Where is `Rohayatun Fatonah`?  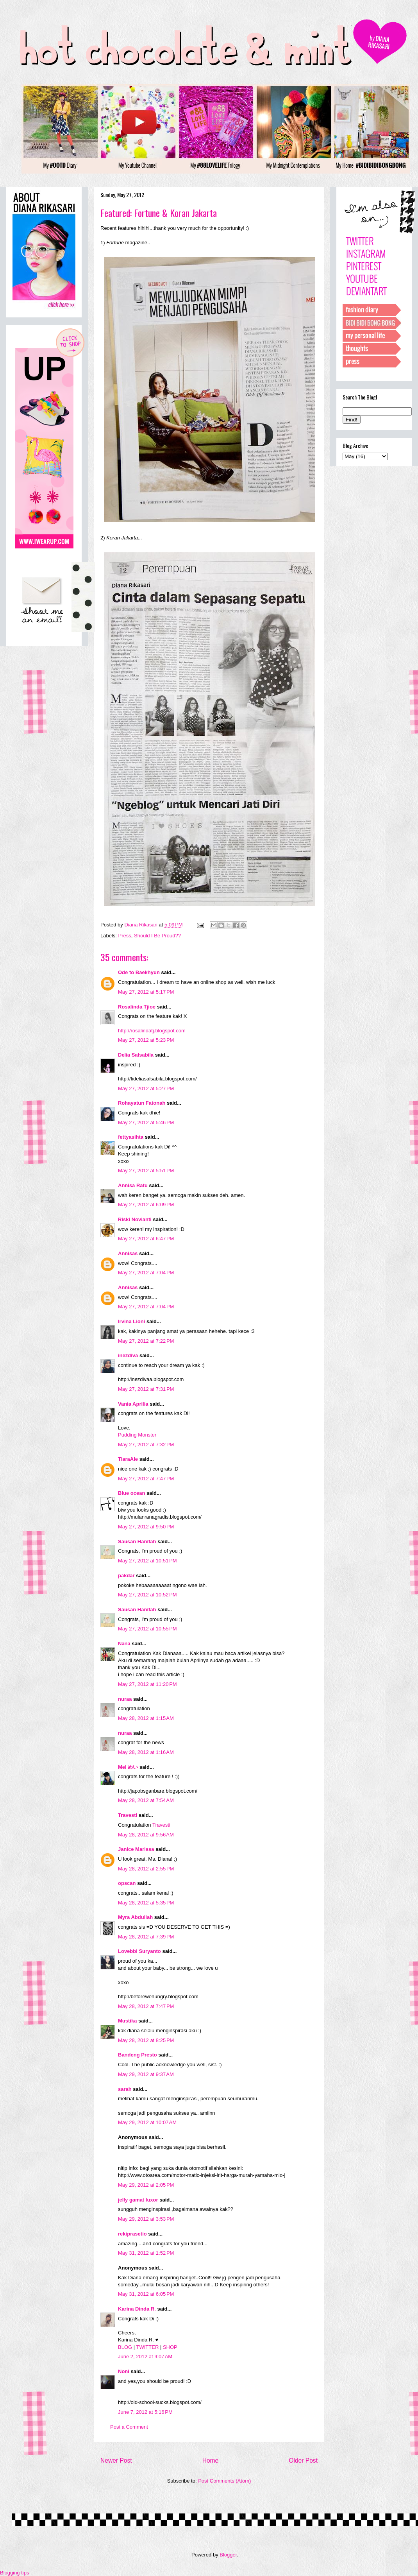
Rohayatun Fatonah is located at coordinates (141, 1103).